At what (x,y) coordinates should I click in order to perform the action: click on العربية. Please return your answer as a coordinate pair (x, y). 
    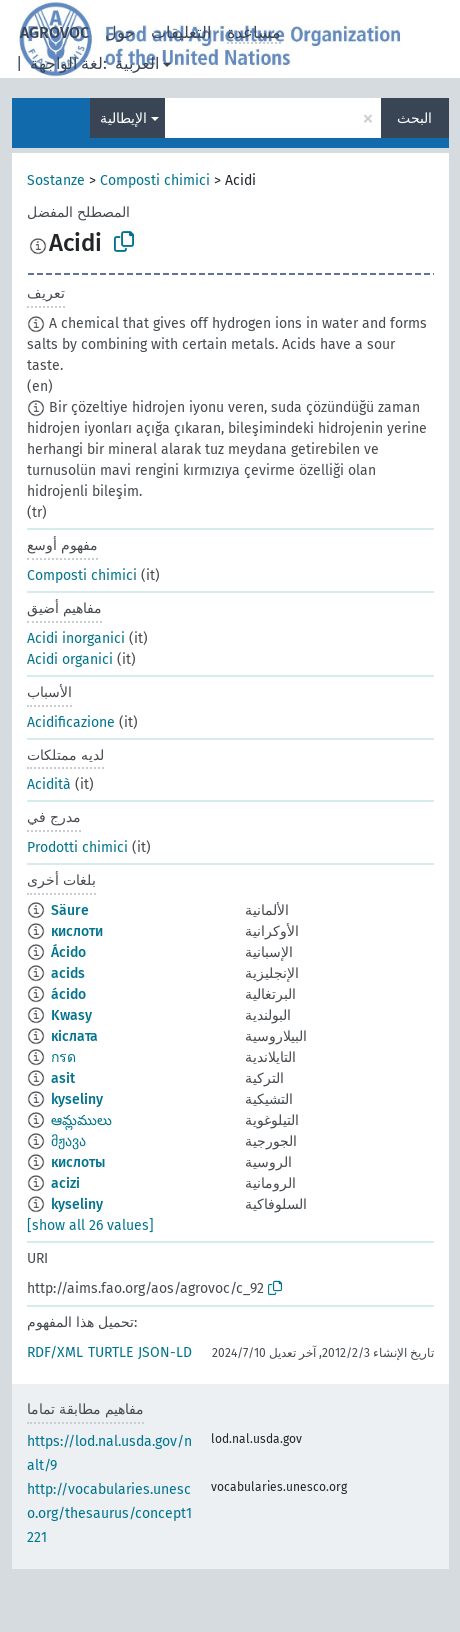
    Looking at the image, I should click on (137, 63).